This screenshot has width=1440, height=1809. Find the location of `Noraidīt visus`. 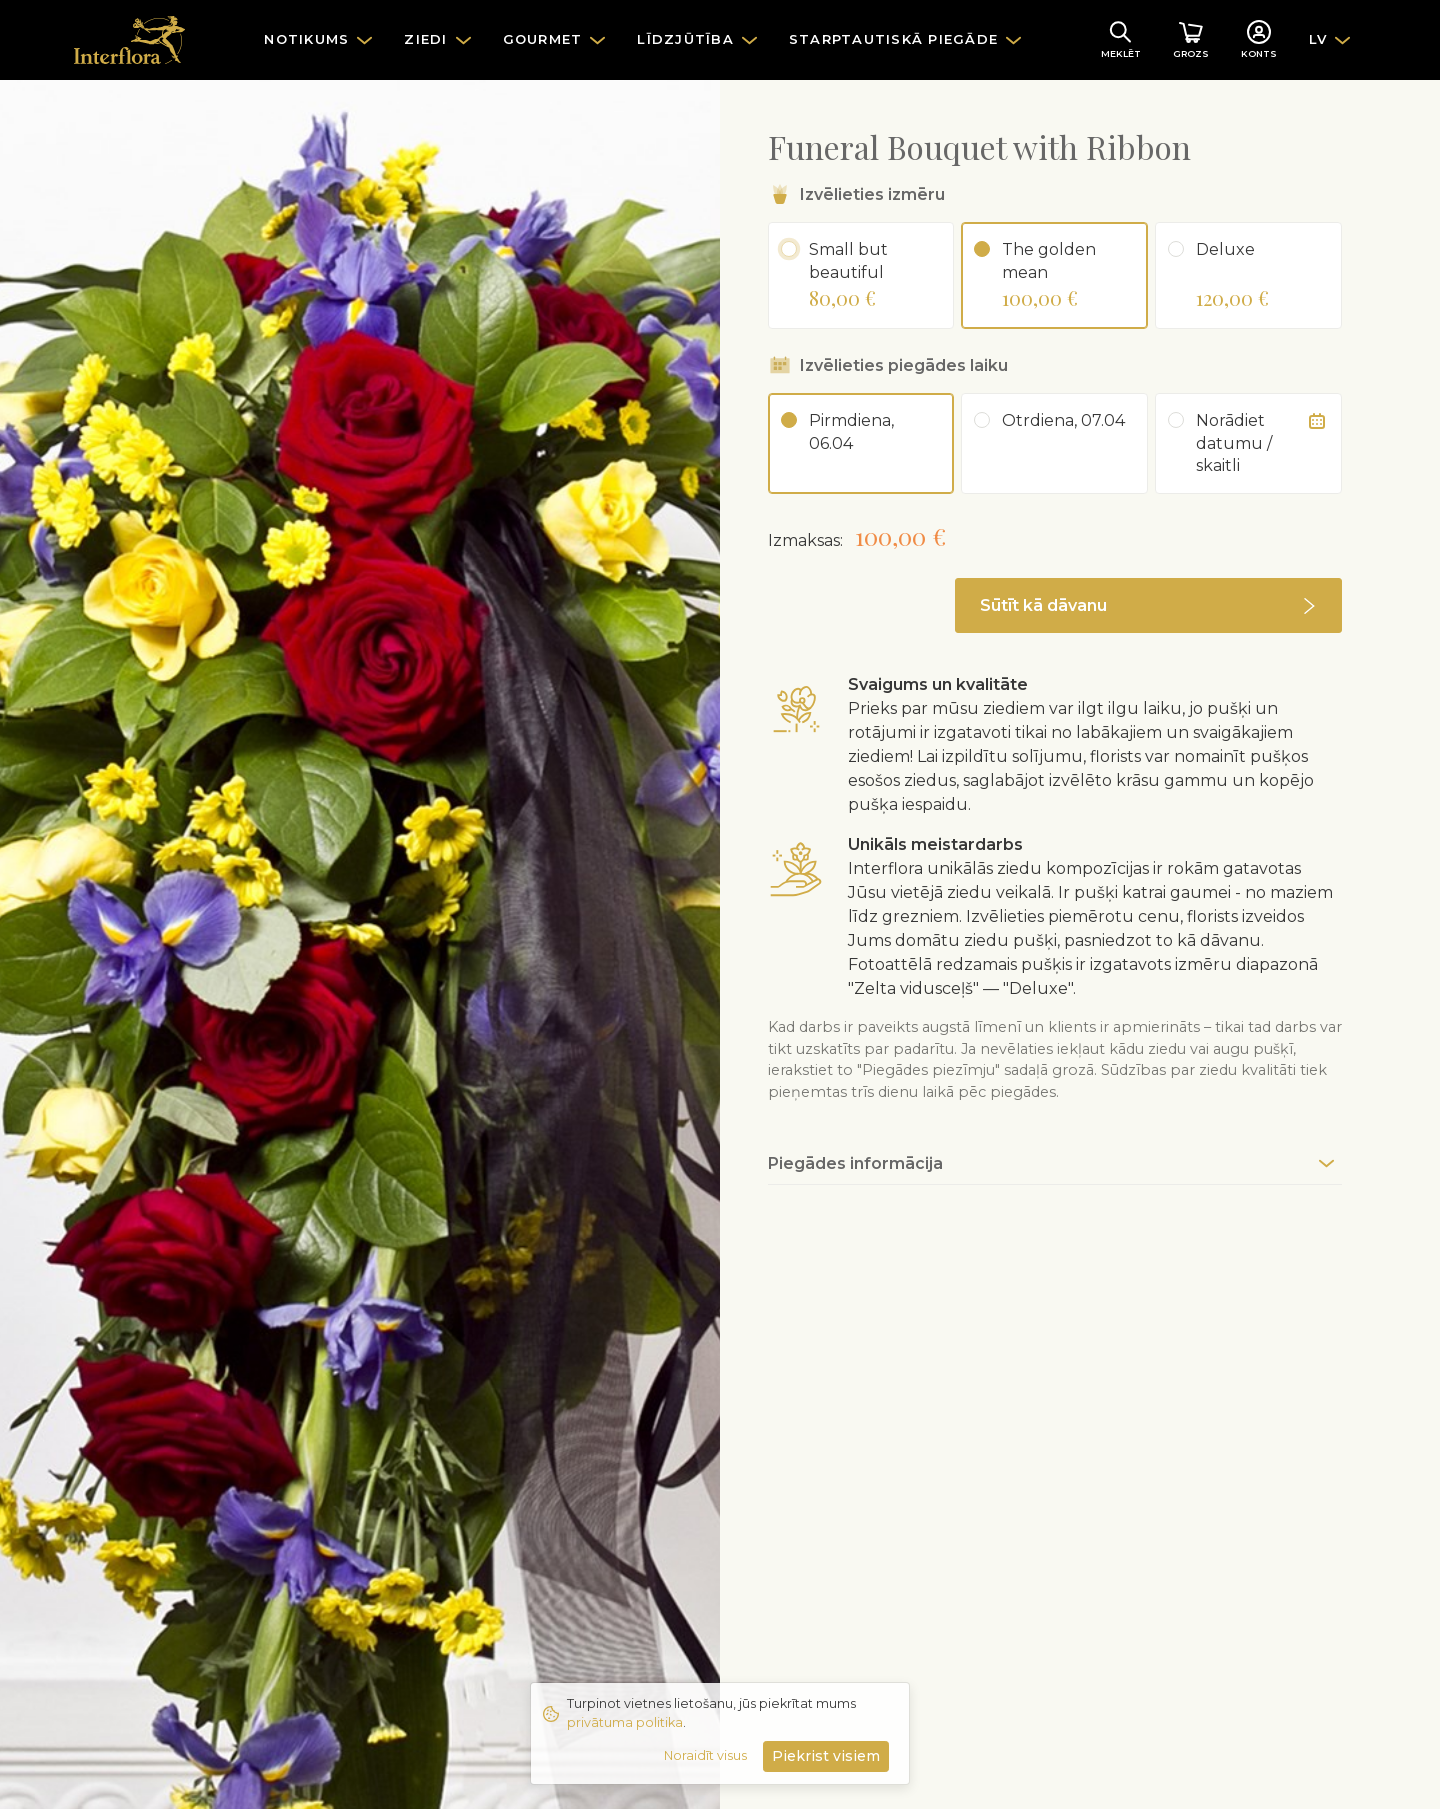

Noraidīt visus is located at coordinates (705, 1755).